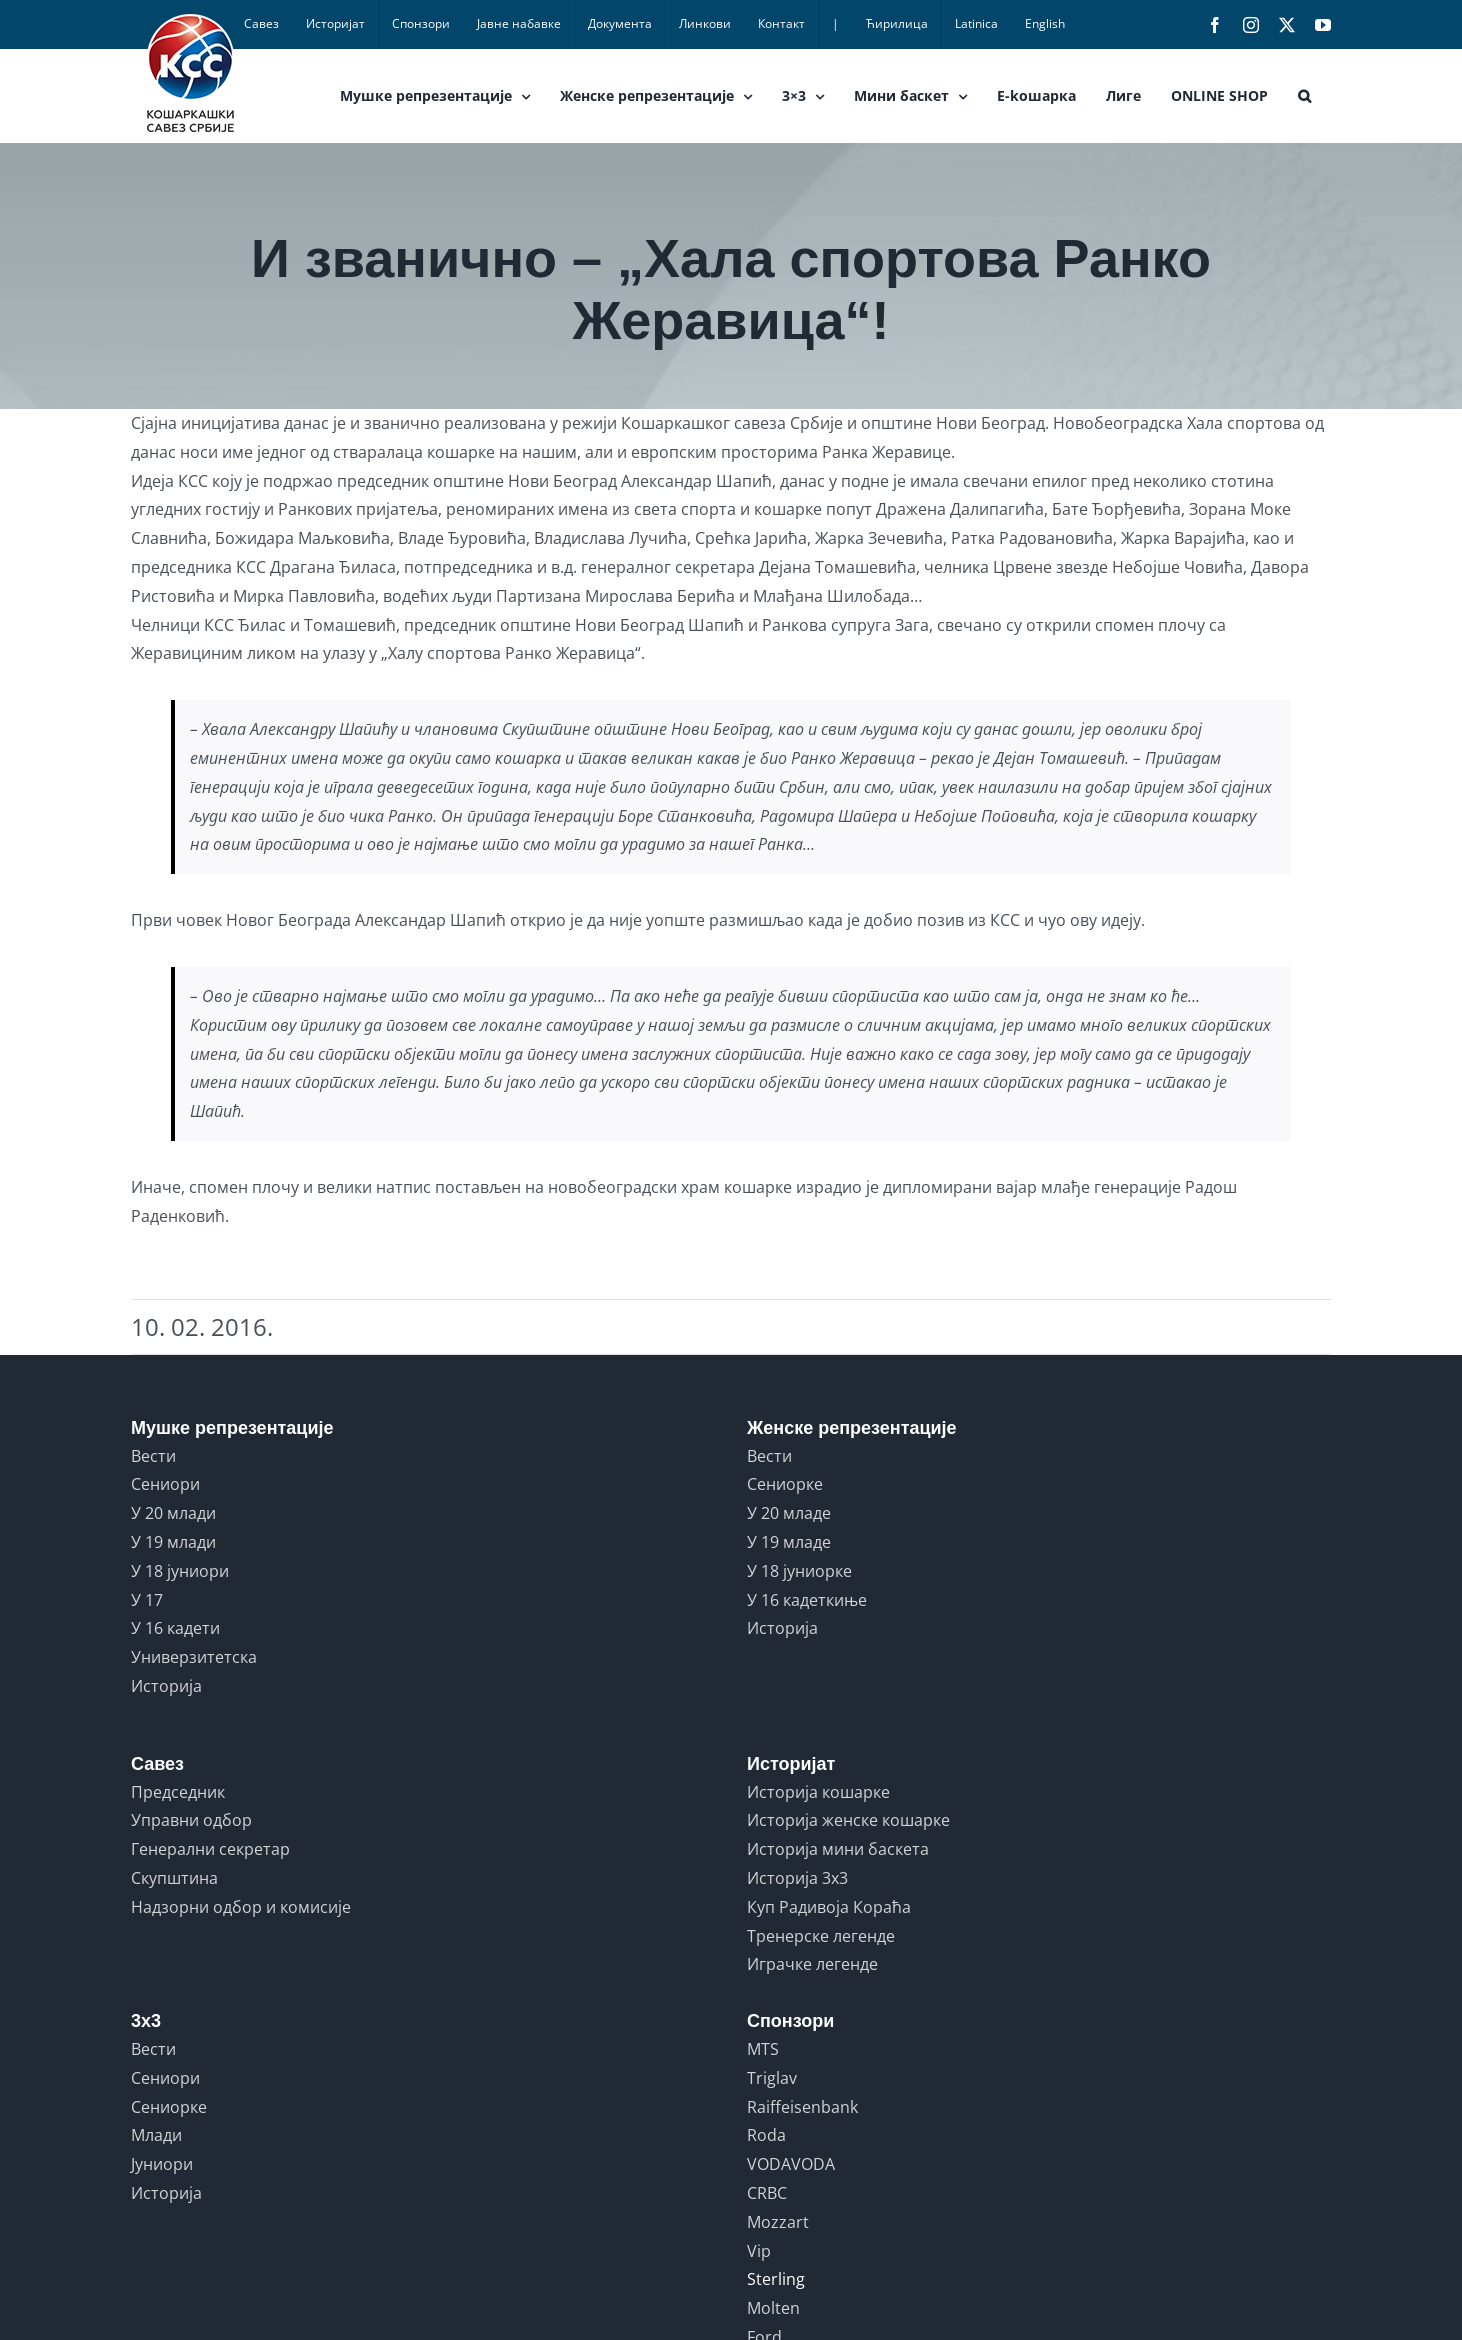  I want to click on Сениорке, so click(785, 1484).